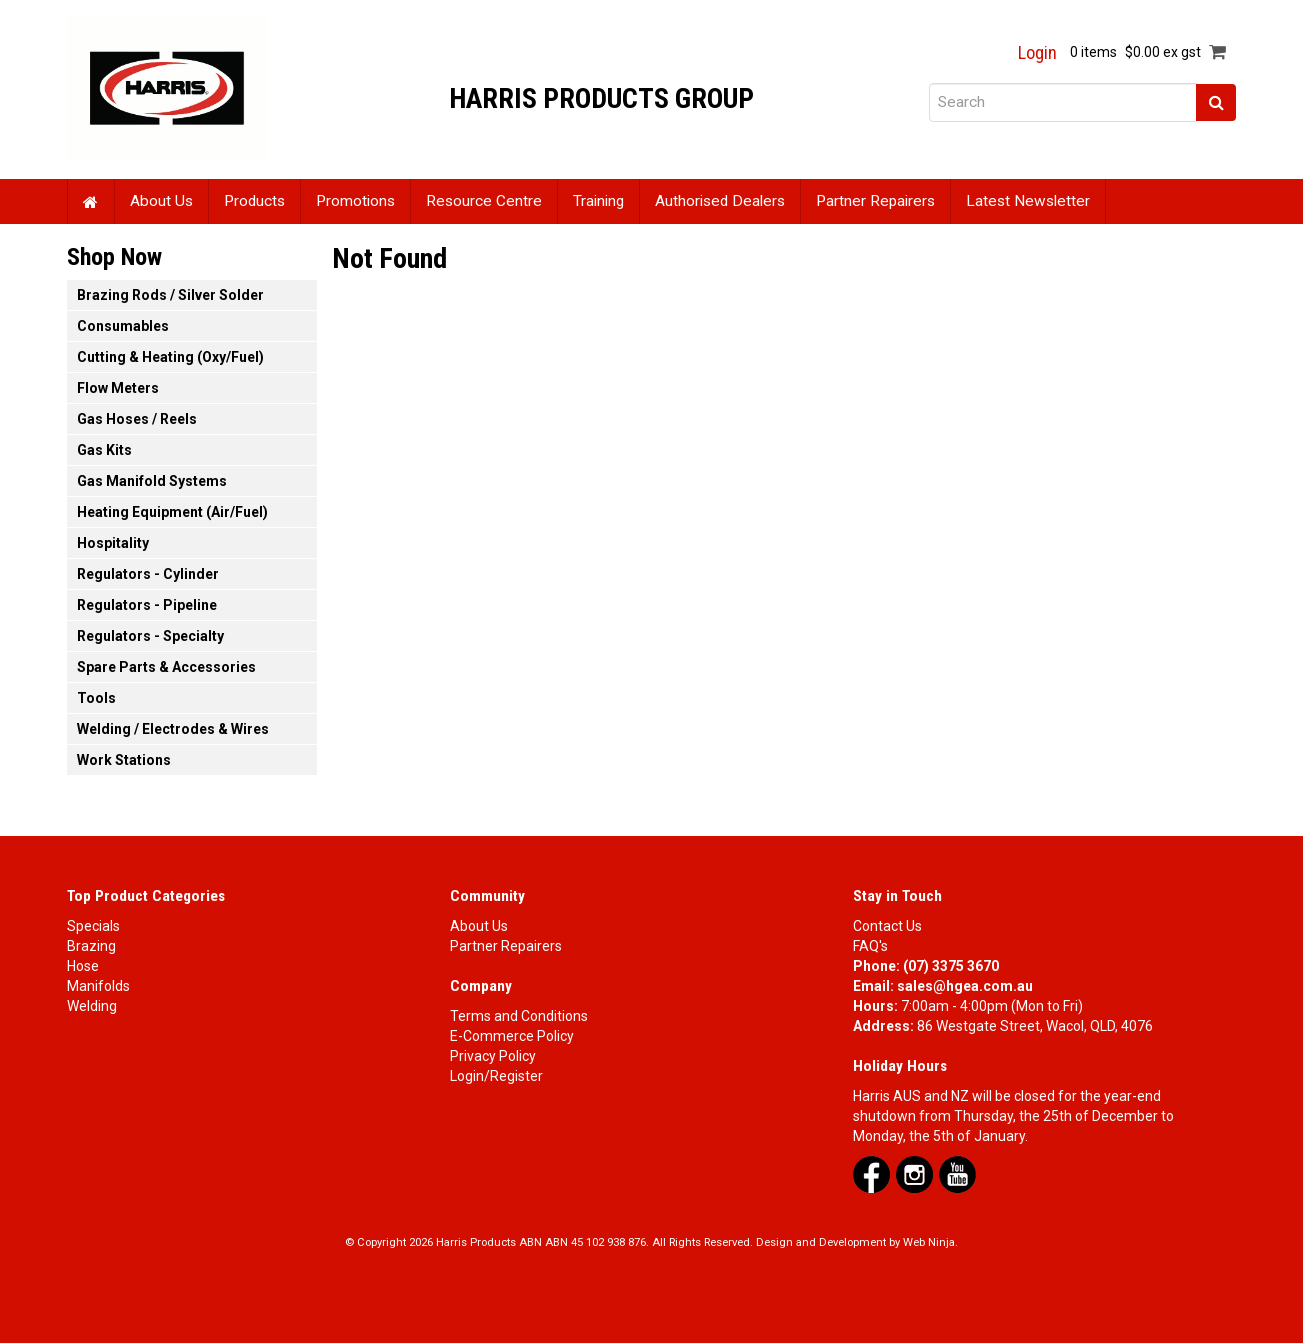 This screenshot has width=1303, height=1343. I want to click on Specials, so click(93, 926).